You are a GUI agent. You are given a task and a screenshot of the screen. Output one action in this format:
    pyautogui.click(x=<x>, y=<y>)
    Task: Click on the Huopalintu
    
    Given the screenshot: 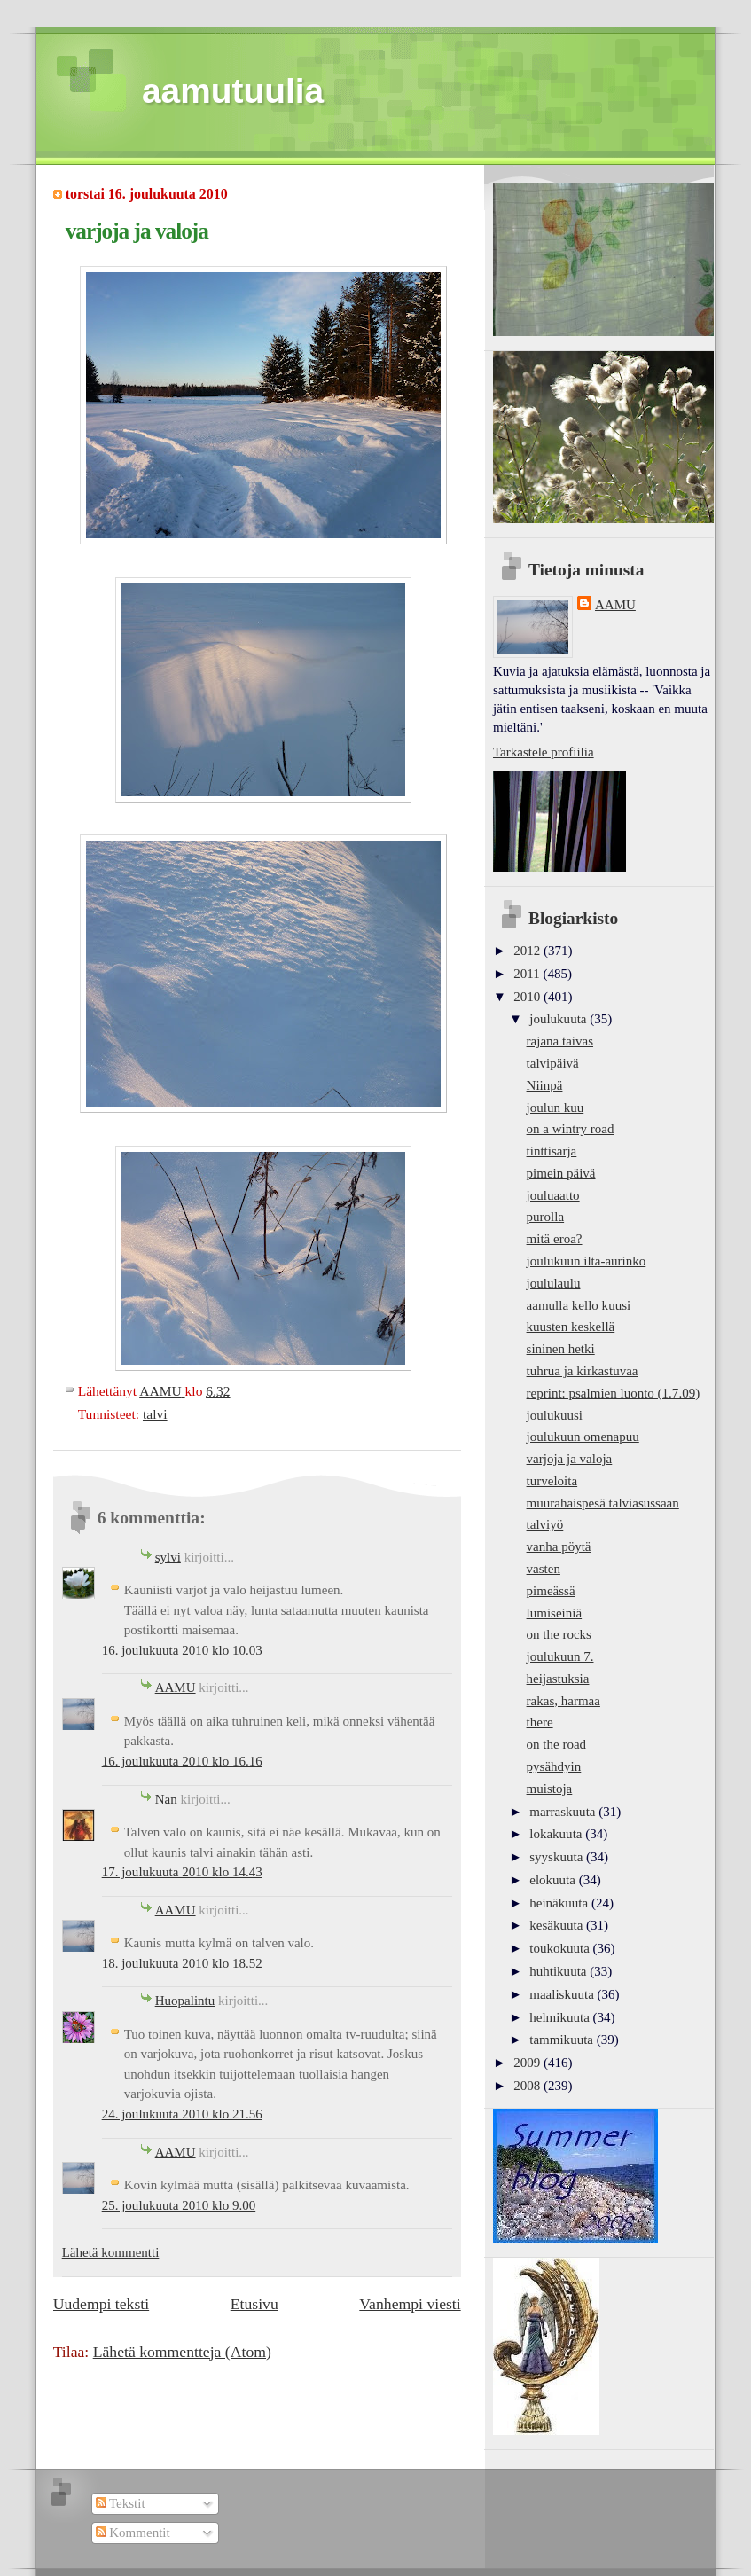 What is the action you would take?
    pyautogui.click(x=185, y=2000)
    